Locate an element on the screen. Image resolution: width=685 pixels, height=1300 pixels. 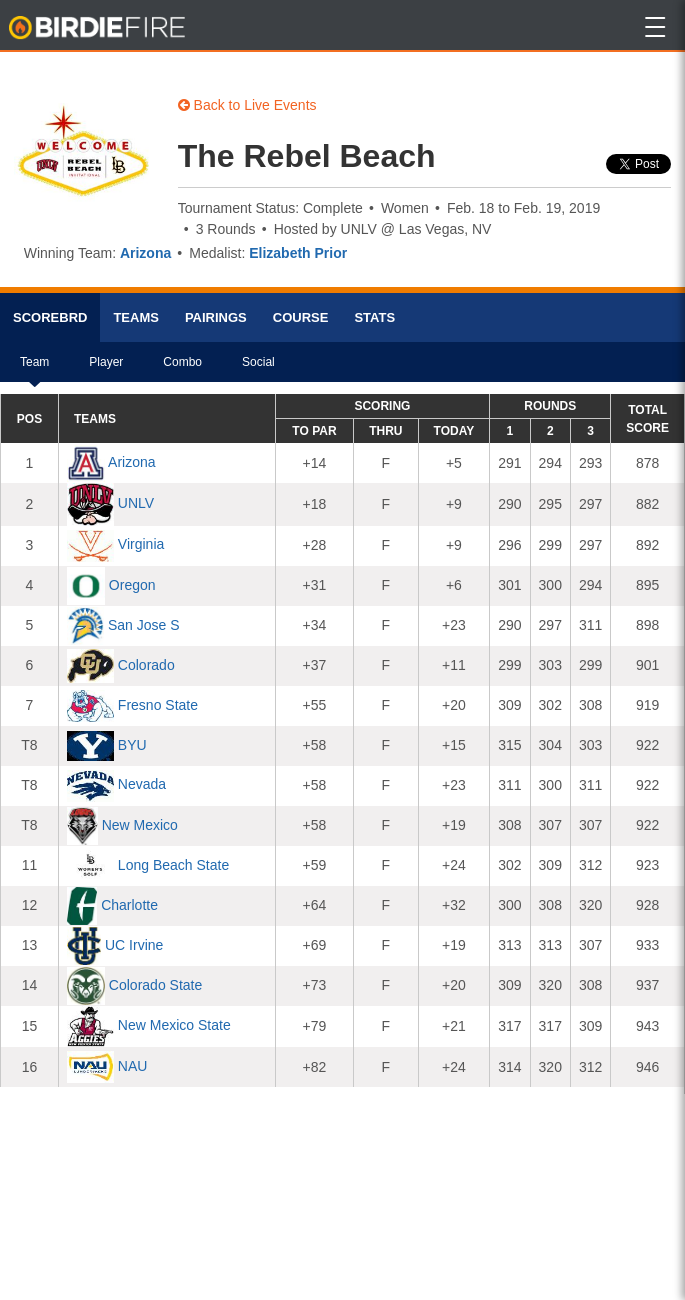
Fresno State is located at coordinates (158, 705).